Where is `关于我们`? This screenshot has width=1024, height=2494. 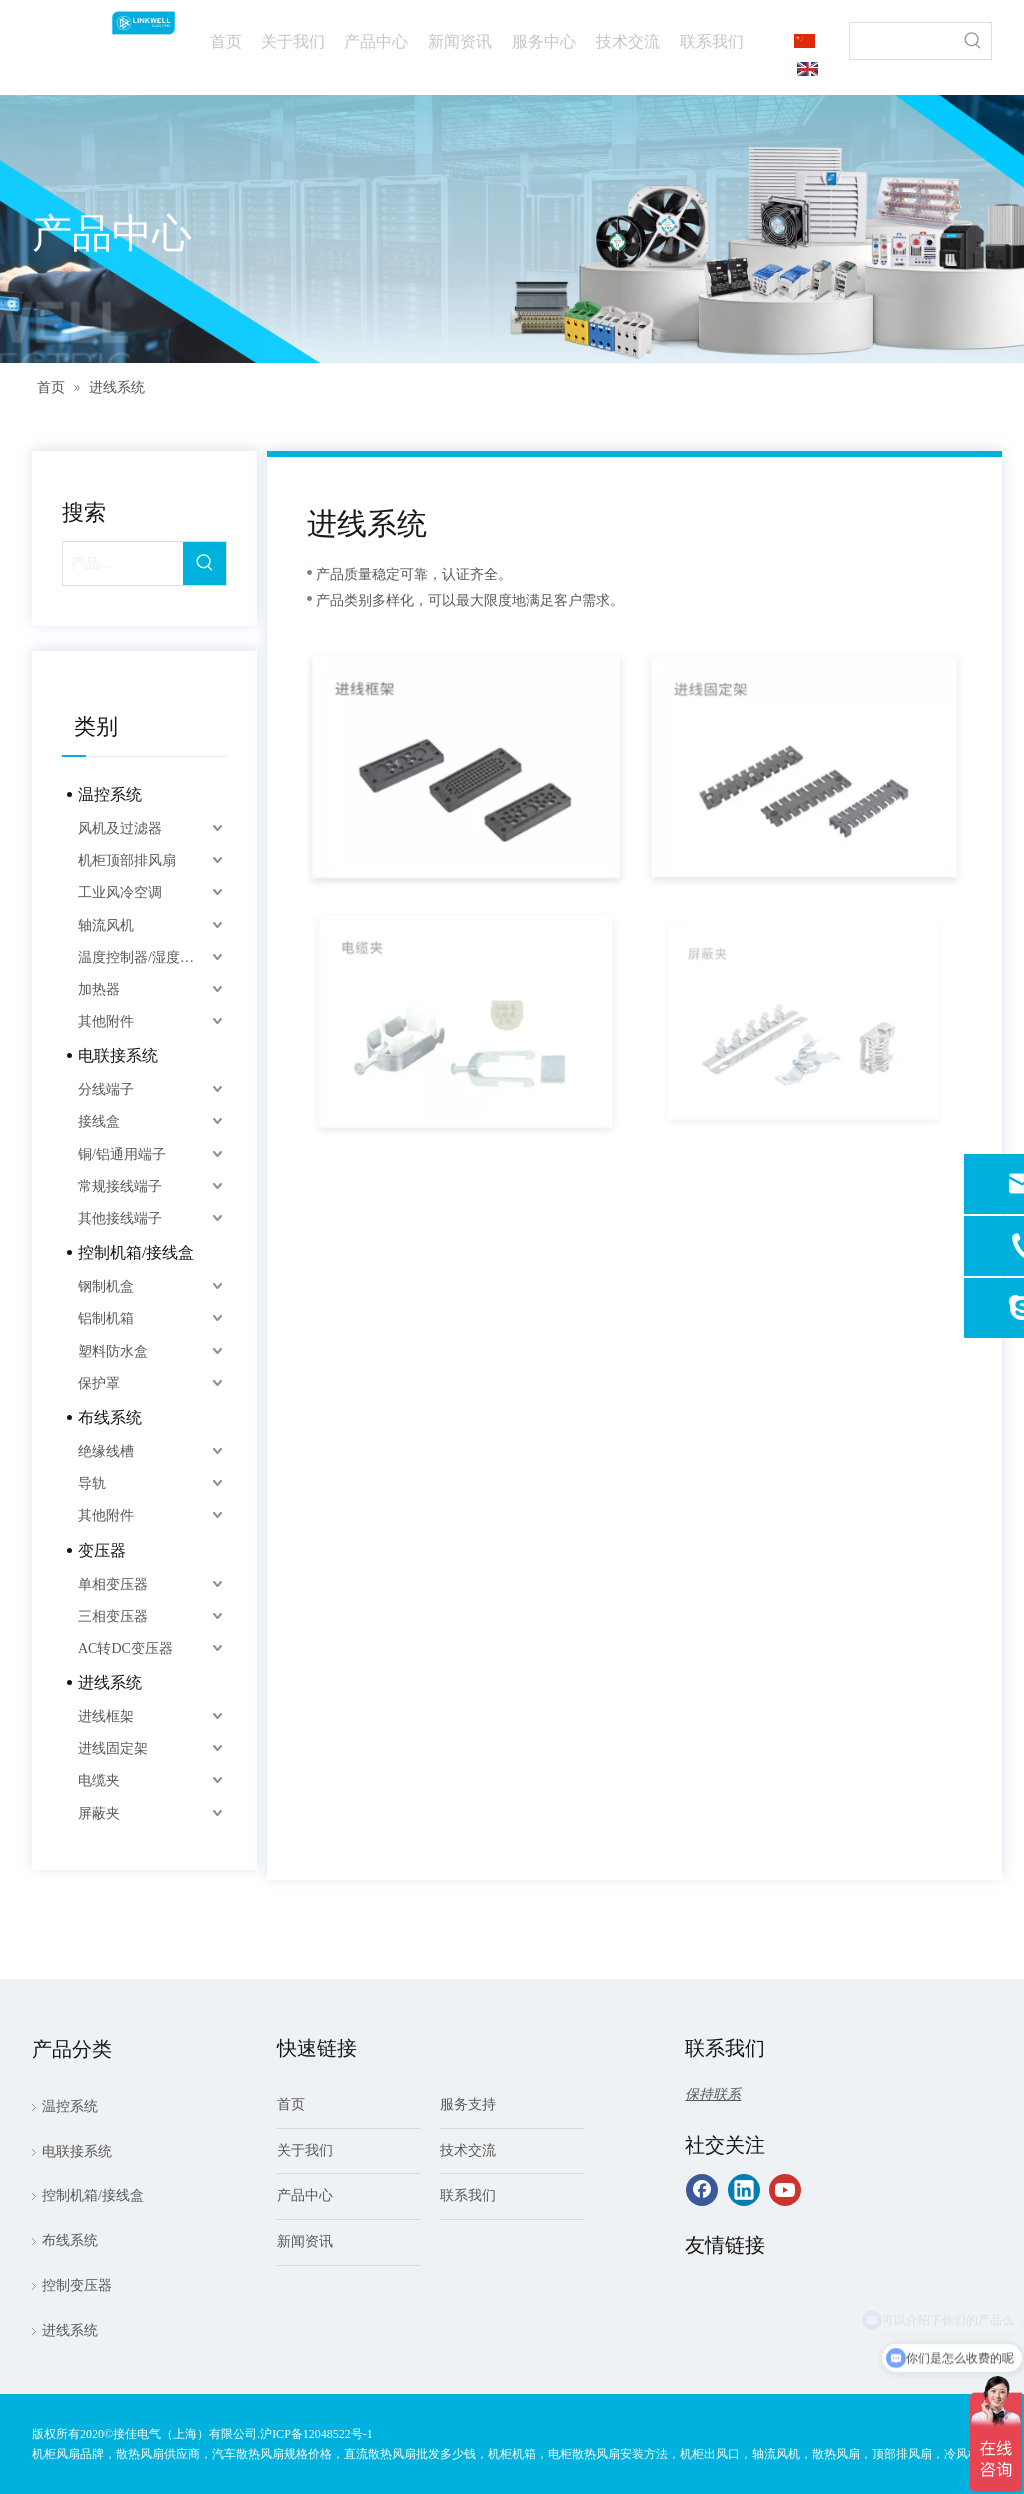
关于我们 is located at coordinates (305, 2150).